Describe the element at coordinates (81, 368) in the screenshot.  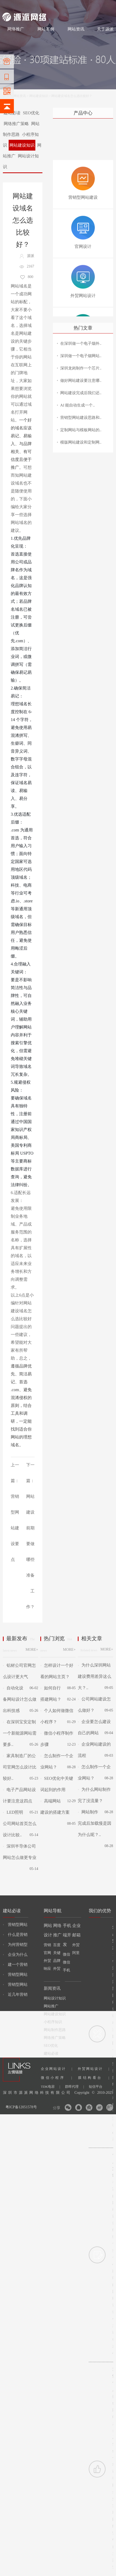
I see `深圳龙岗制作一个芯片..` at that location.